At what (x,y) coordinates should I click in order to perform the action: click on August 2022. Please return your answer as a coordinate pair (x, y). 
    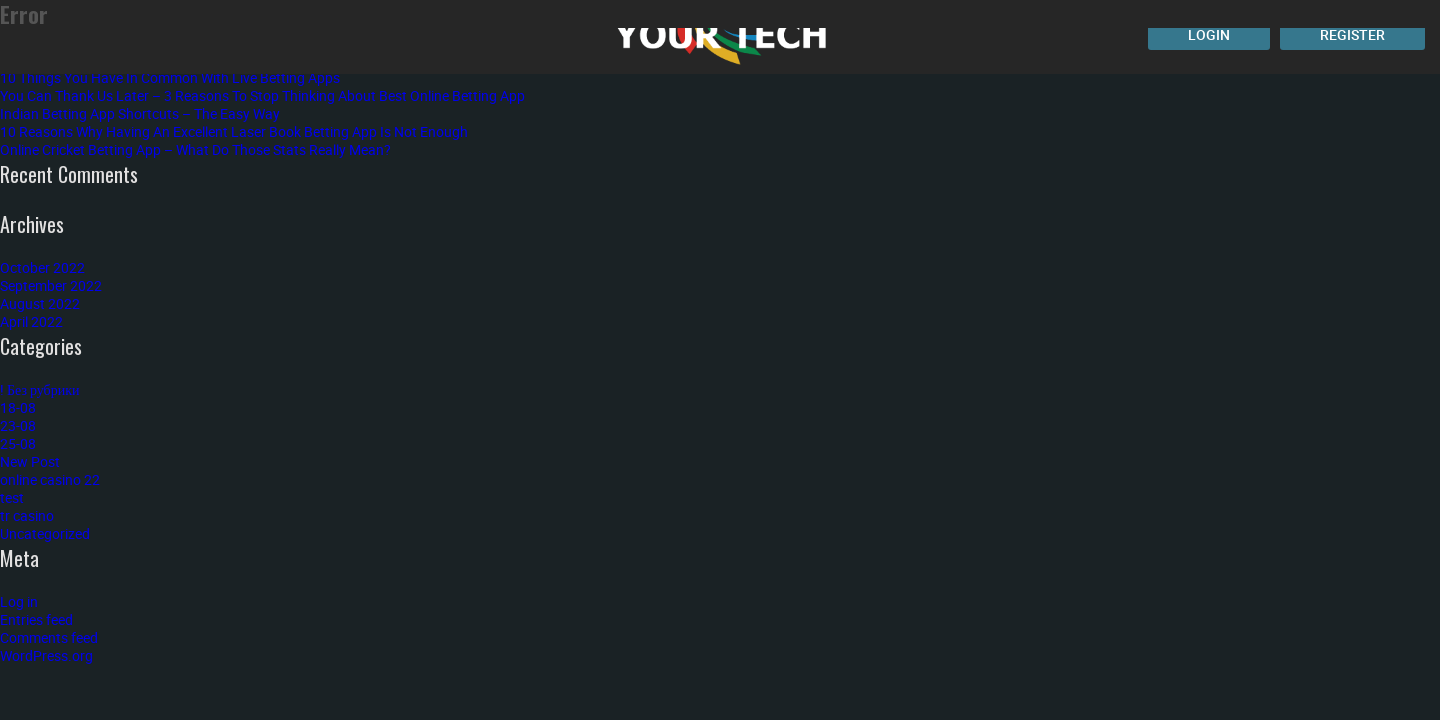
    Looking at the image, I should click on (40, 303).